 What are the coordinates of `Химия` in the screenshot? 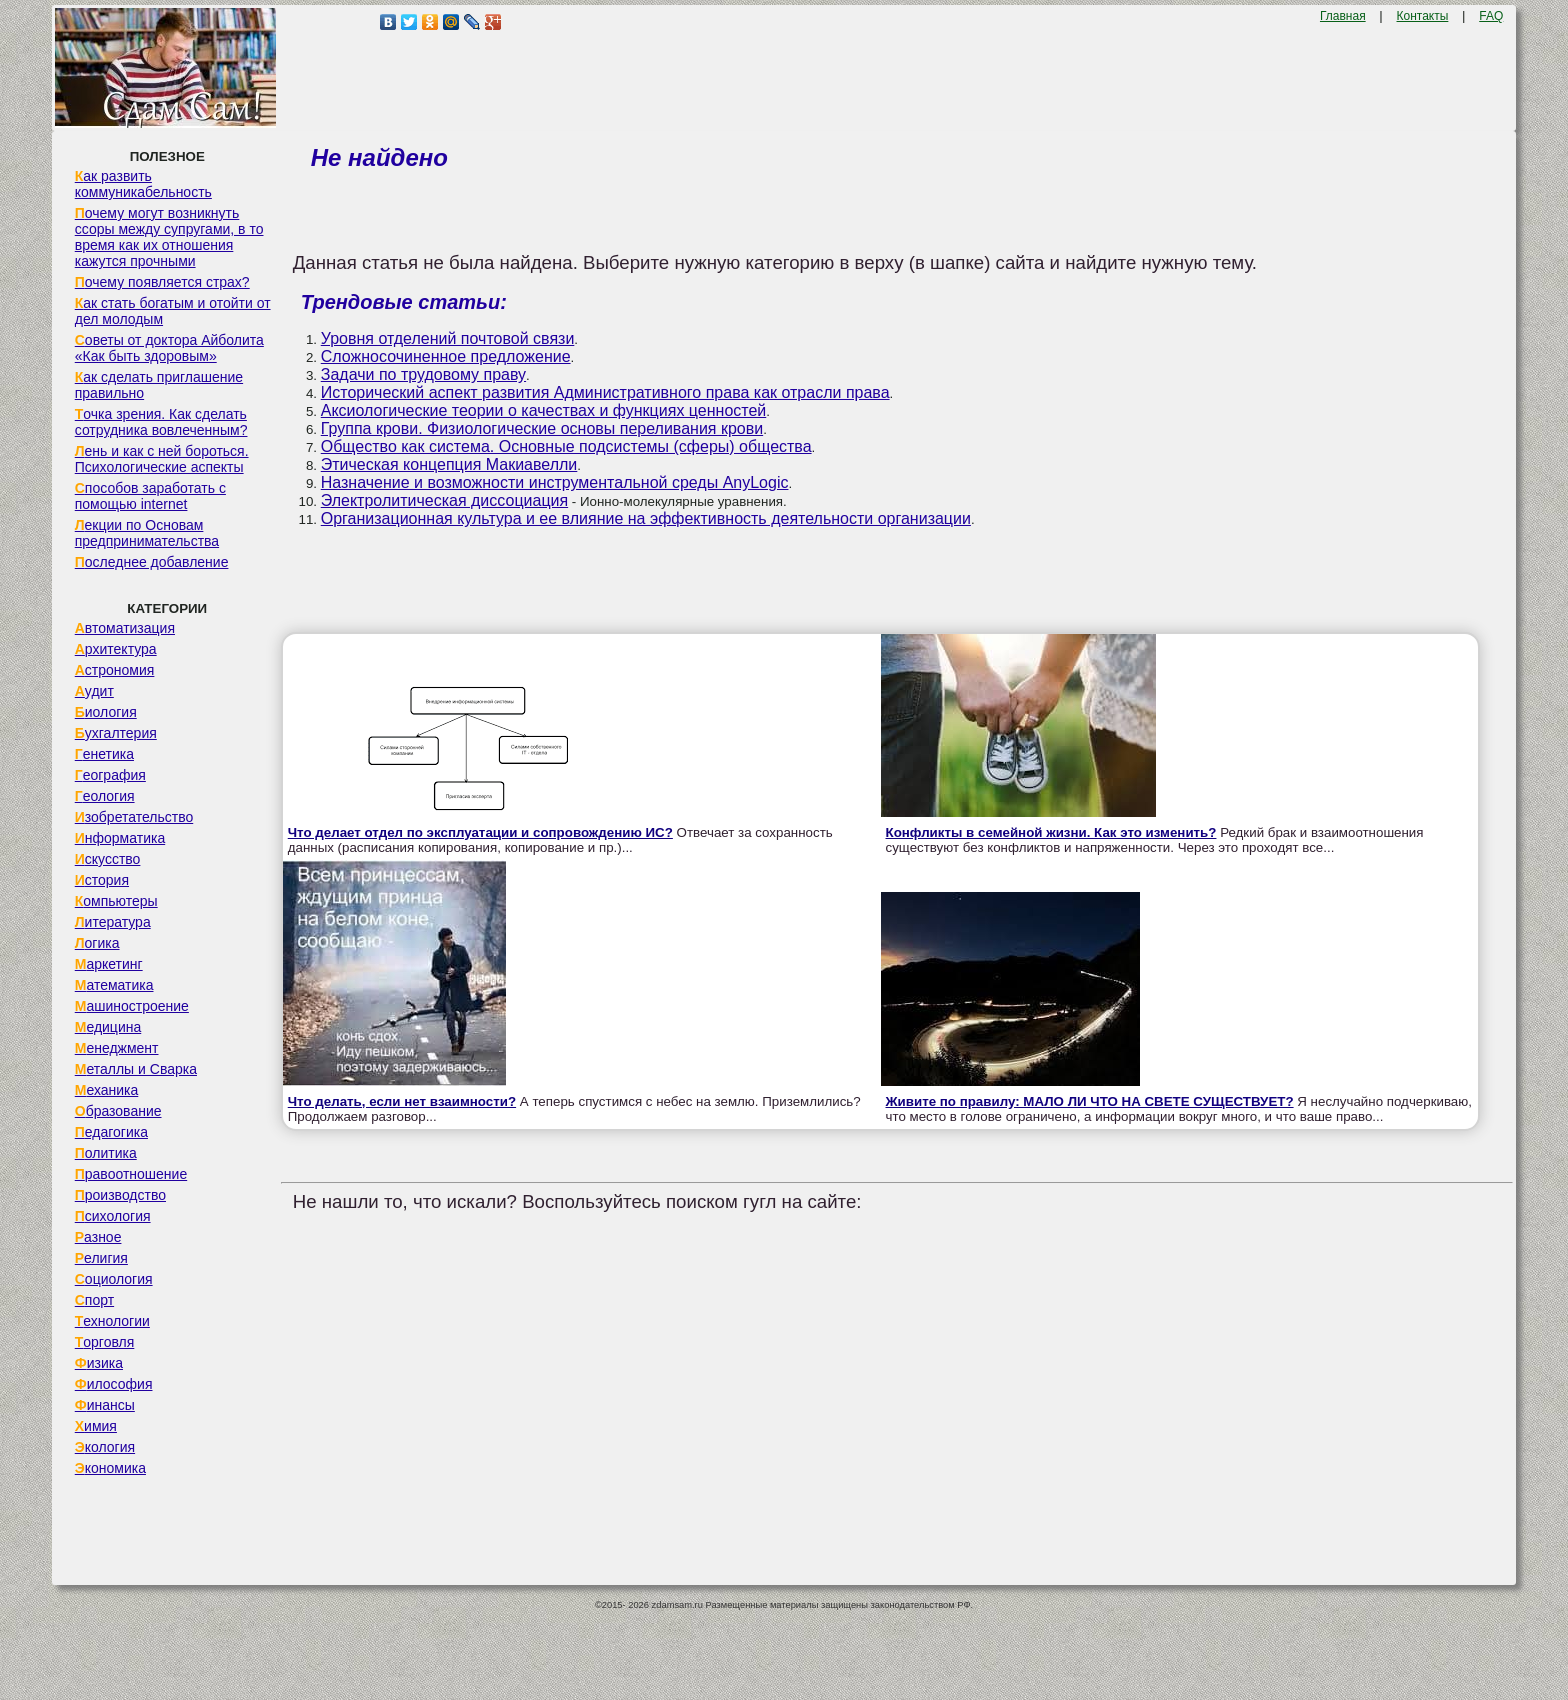 It's located at (96, 1426).